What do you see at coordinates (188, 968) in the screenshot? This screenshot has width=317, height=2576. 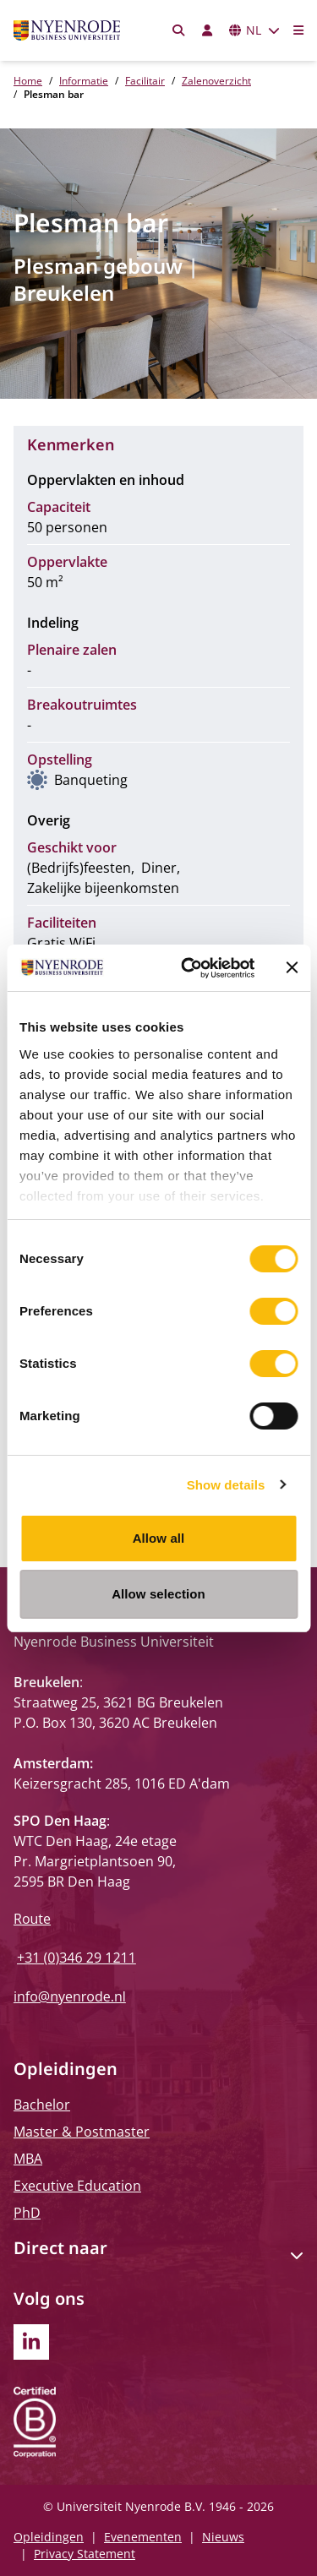 I see `[Cookiebot by Usercentrics - opens in a new window]` at bounding box center [188, 968].